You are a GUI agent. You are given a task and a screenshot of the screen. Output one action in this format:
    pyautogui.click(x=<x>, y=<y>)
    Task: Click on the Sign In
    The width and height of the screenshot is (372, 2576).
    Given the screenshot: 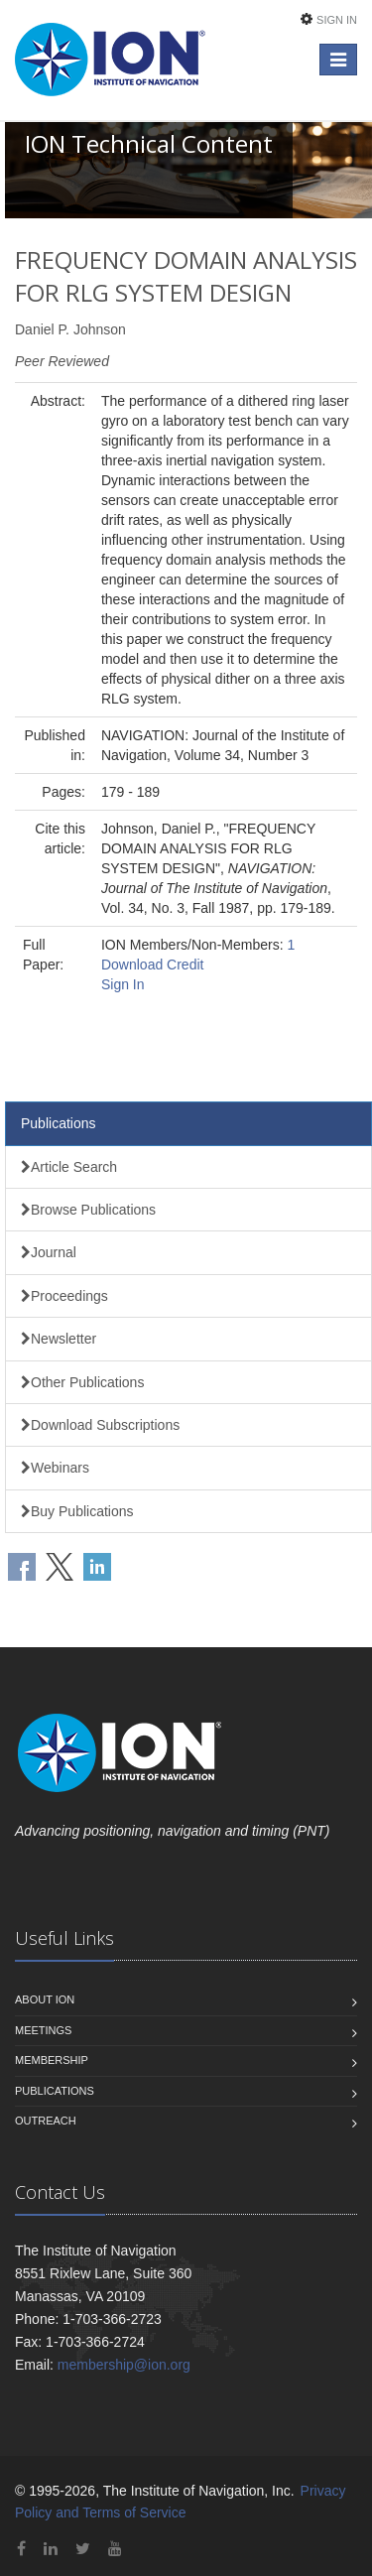 What is the action you would take?
    pyautogui.click(x=336, y=20)
    